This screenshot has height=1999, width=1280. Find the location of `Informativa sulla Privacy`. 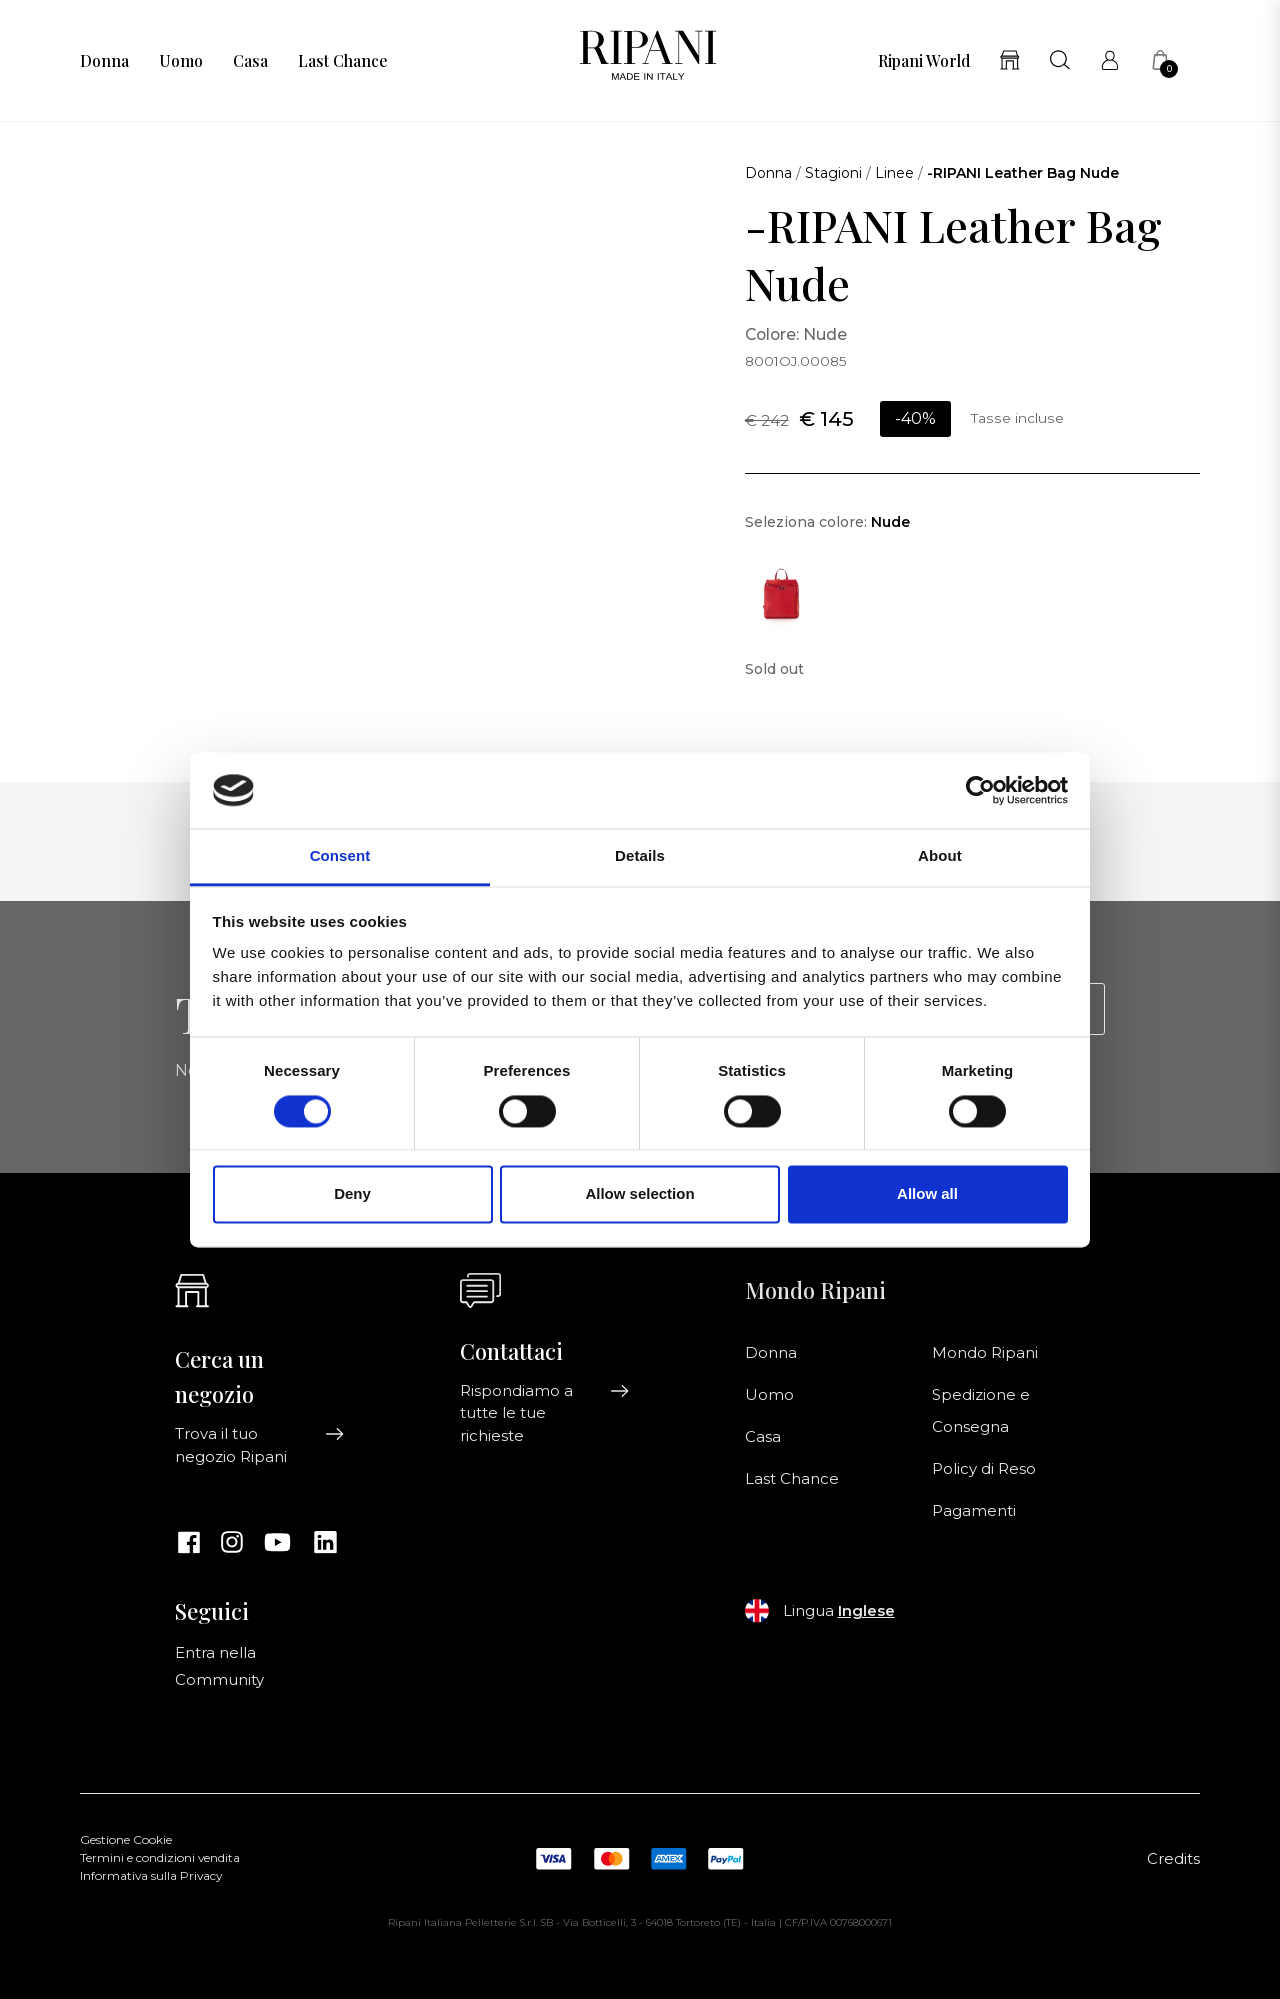

Informativa sulla Privacy is located at coordinates (151, 1876).